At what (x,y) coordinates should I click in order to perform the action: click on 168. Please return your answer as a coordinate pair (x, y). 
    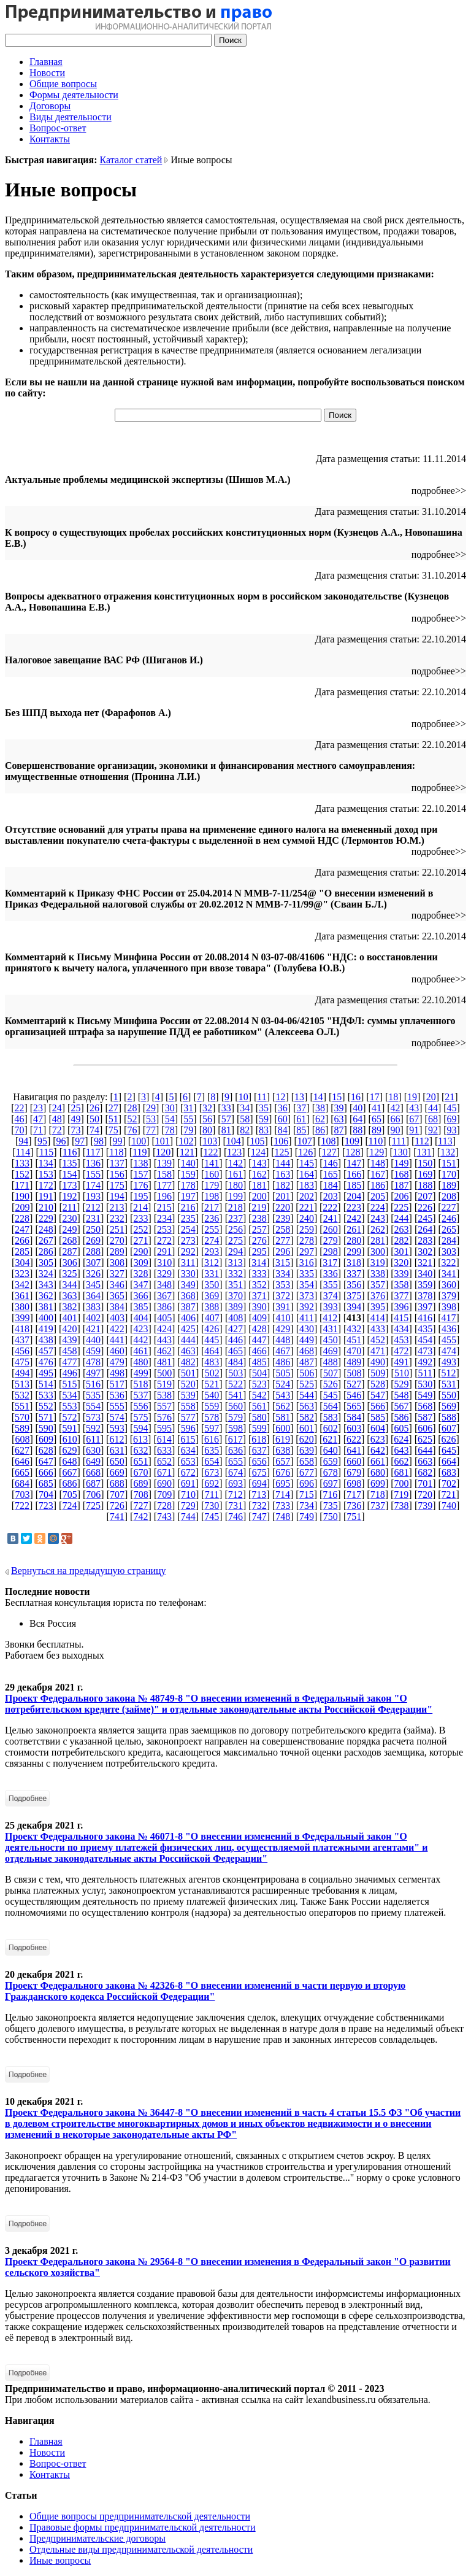
    Looking at the image, I should click on (401, 1174).